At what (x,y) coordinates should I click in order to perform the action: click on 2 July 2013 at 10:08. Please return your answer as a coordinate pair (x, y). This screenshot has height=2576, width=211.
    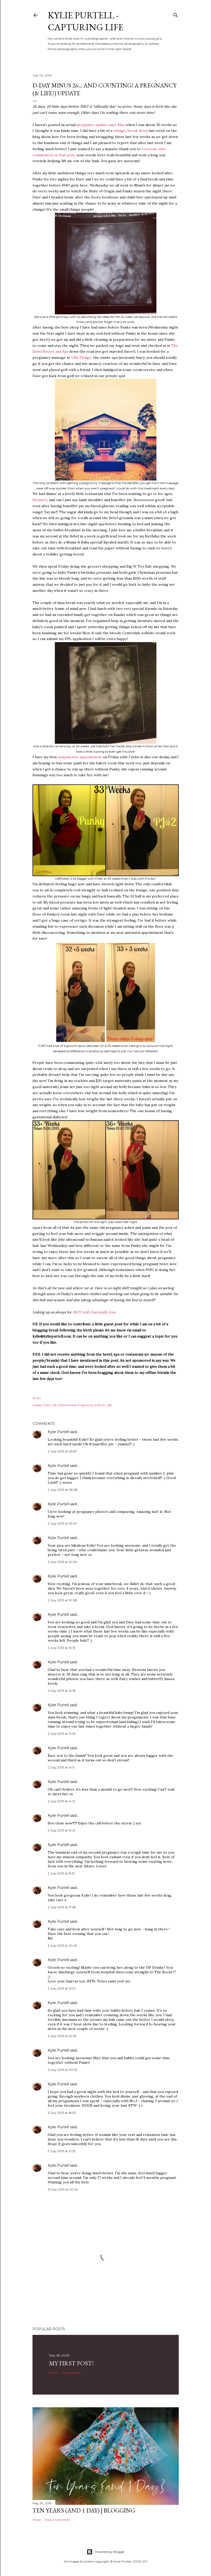
    Looking at the image, I should click on (62, 1600).